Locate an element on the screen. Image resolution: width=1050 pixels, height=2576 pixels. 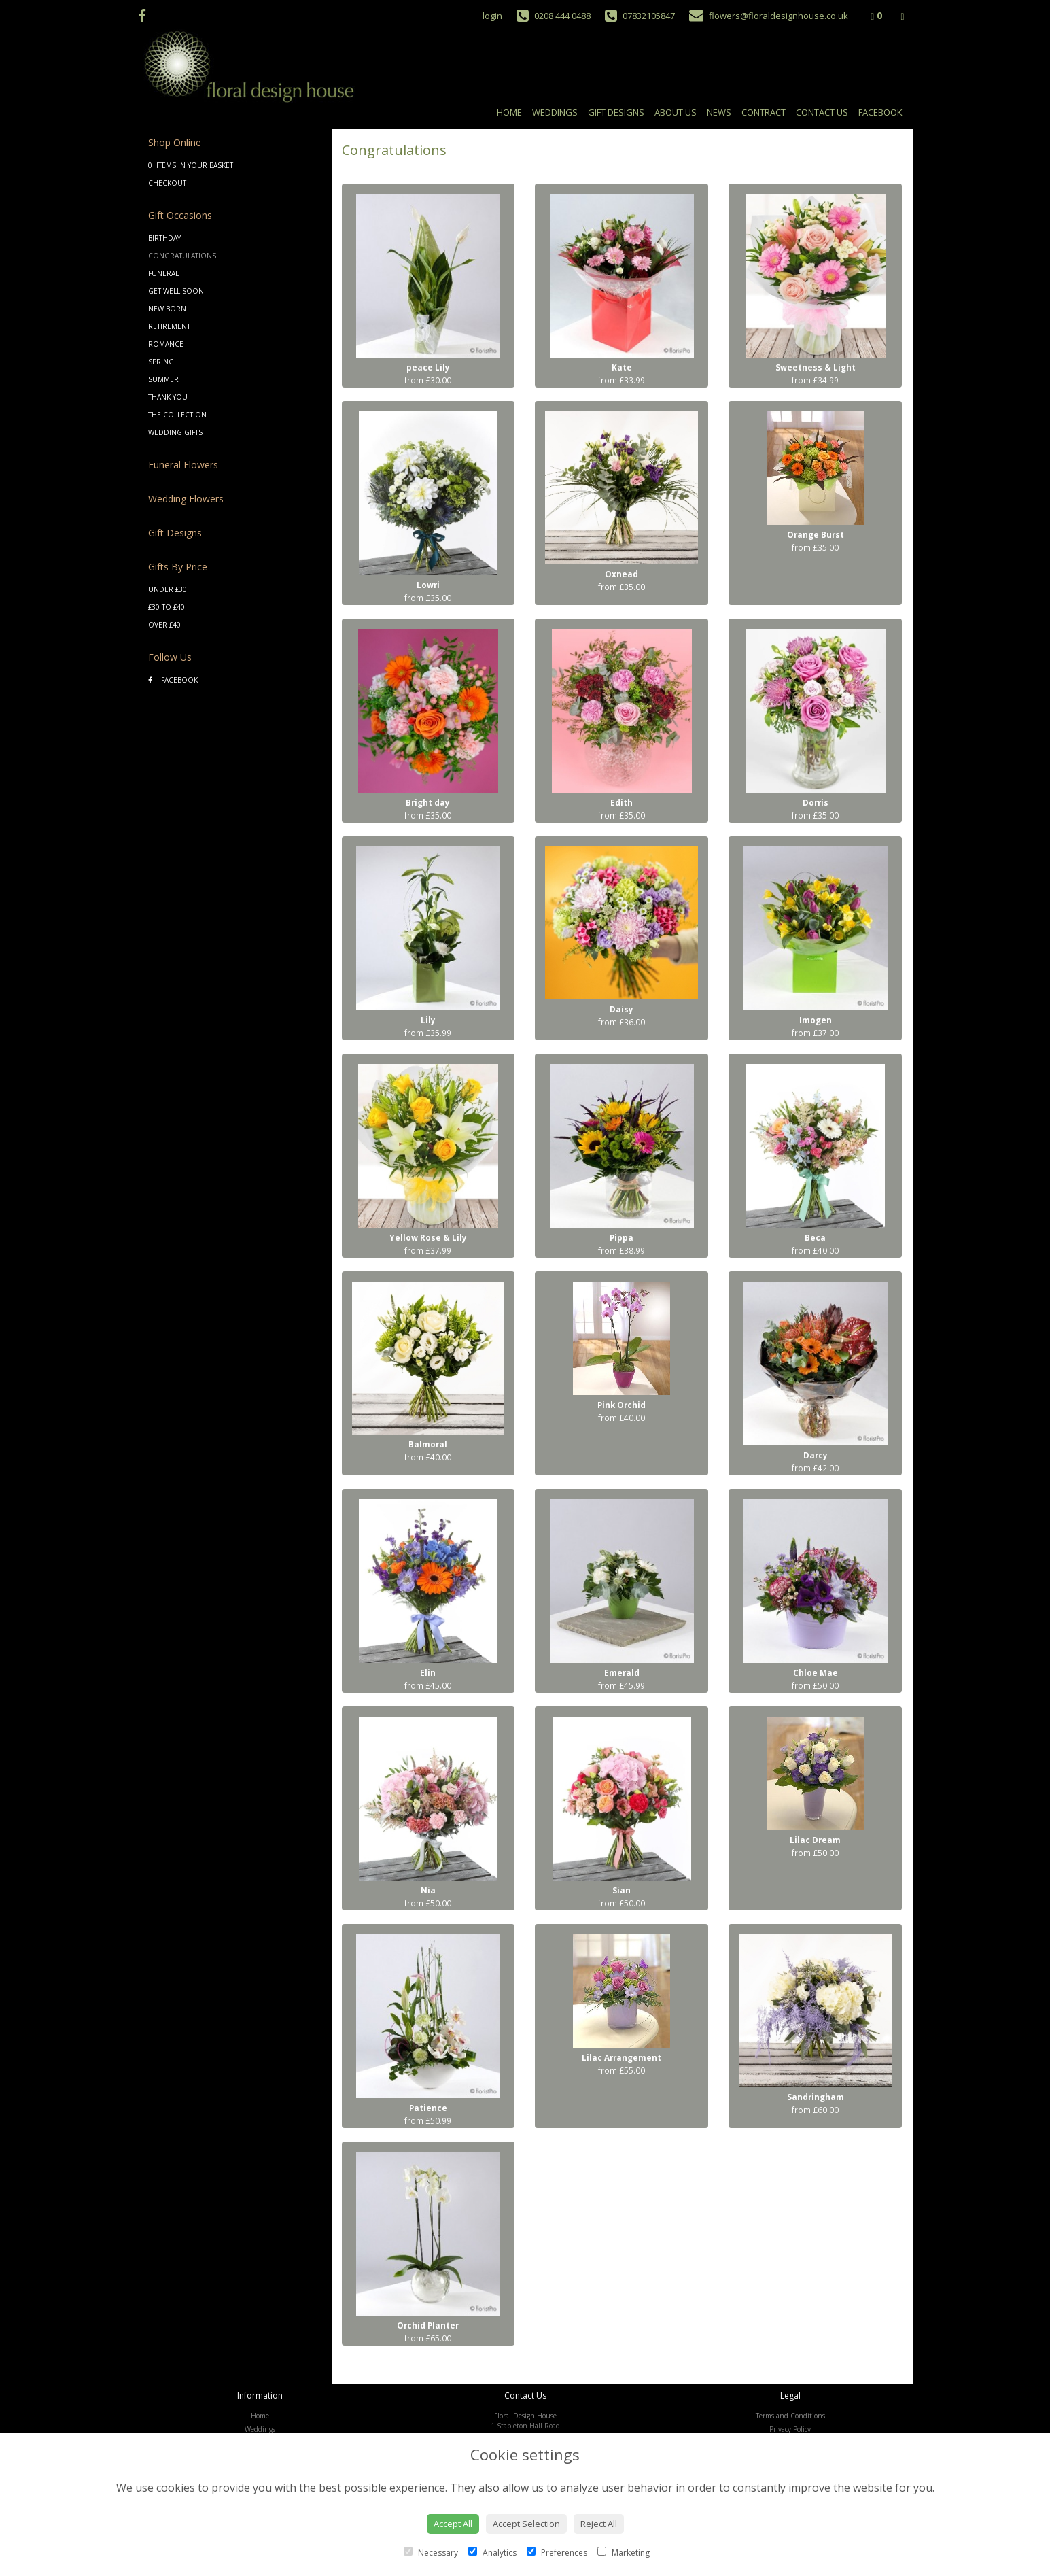
Reject All is located at coordinates (598, 2524).